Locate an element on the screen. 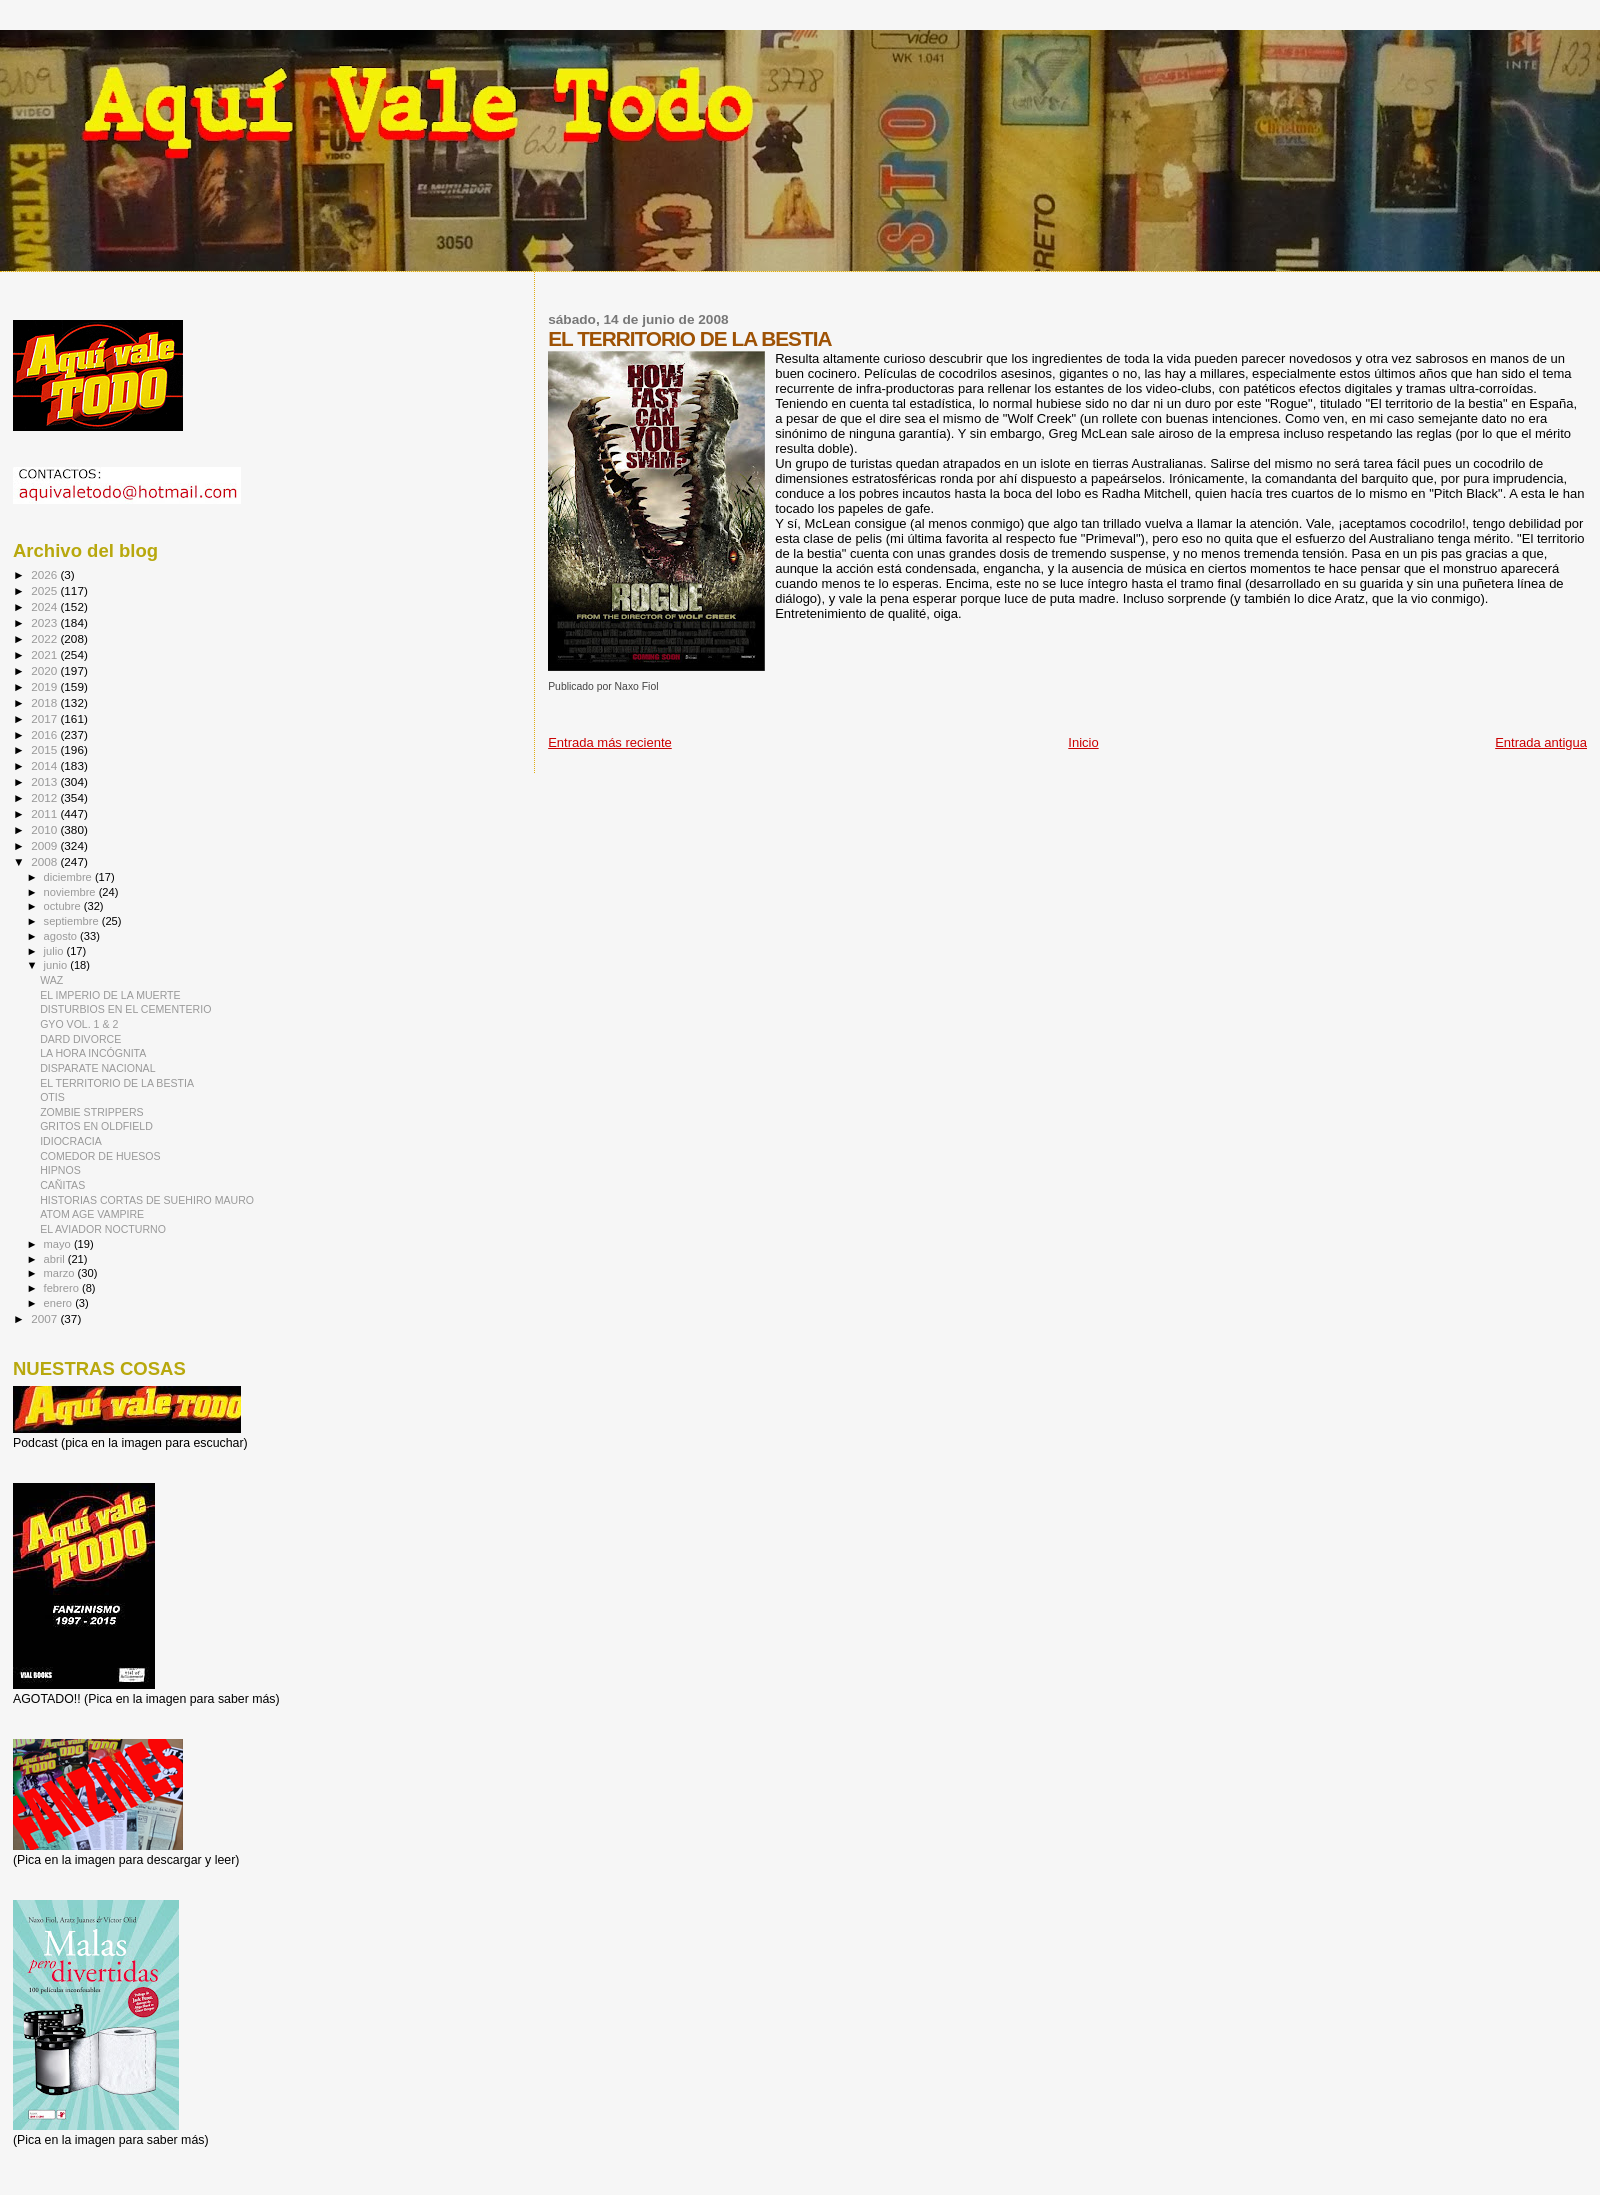  abril is located at coordinates (56, 1259).